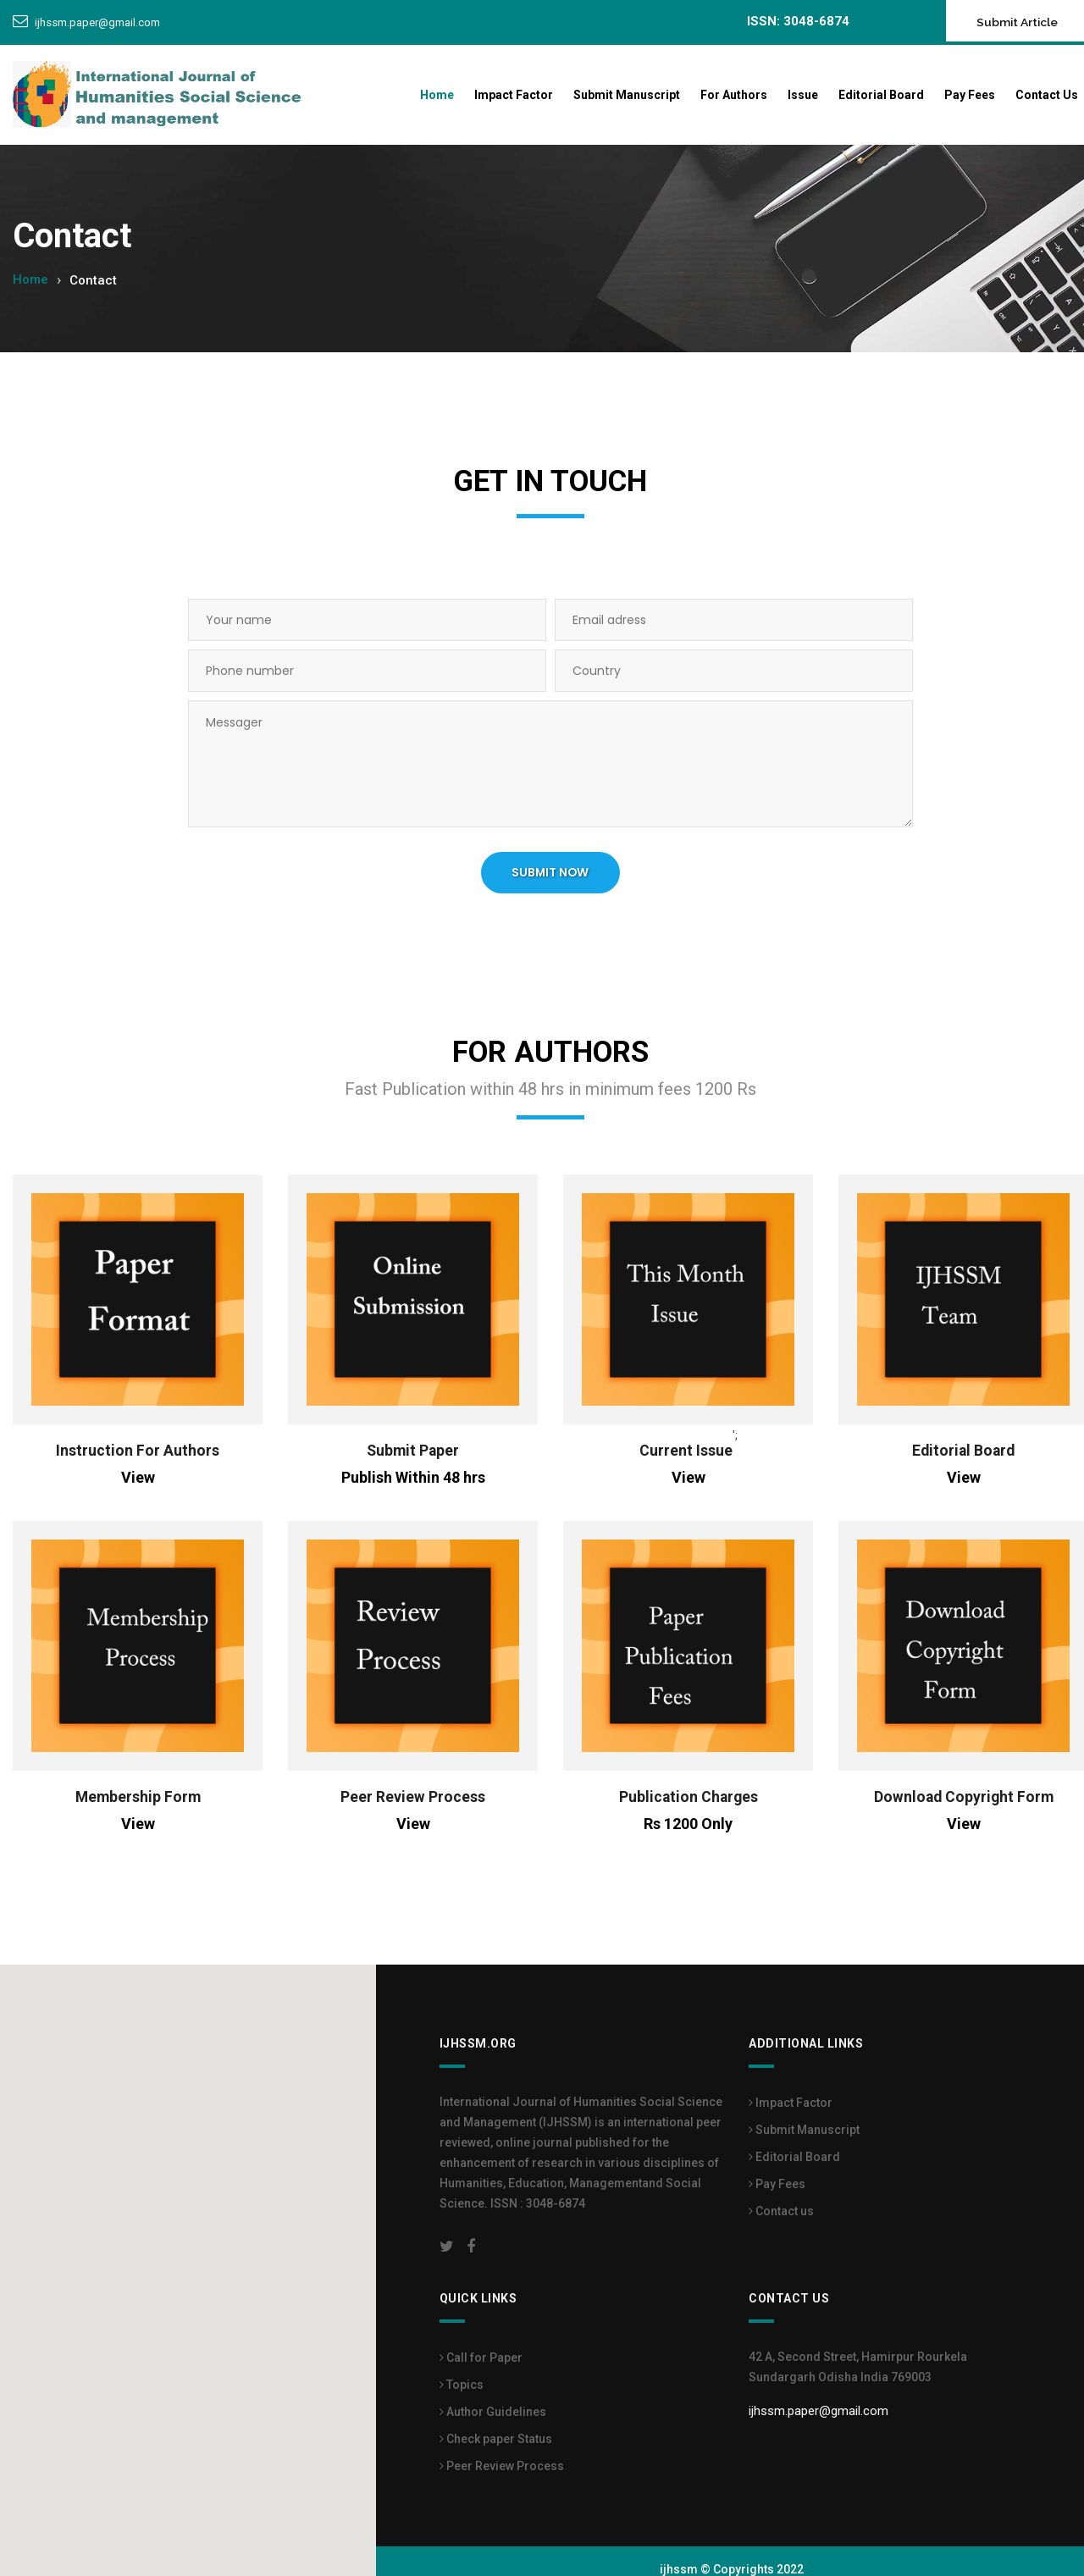  Describe the element at coordinates (550, 873) in the screenshot. I see `SUBMIT NOW` at that location.